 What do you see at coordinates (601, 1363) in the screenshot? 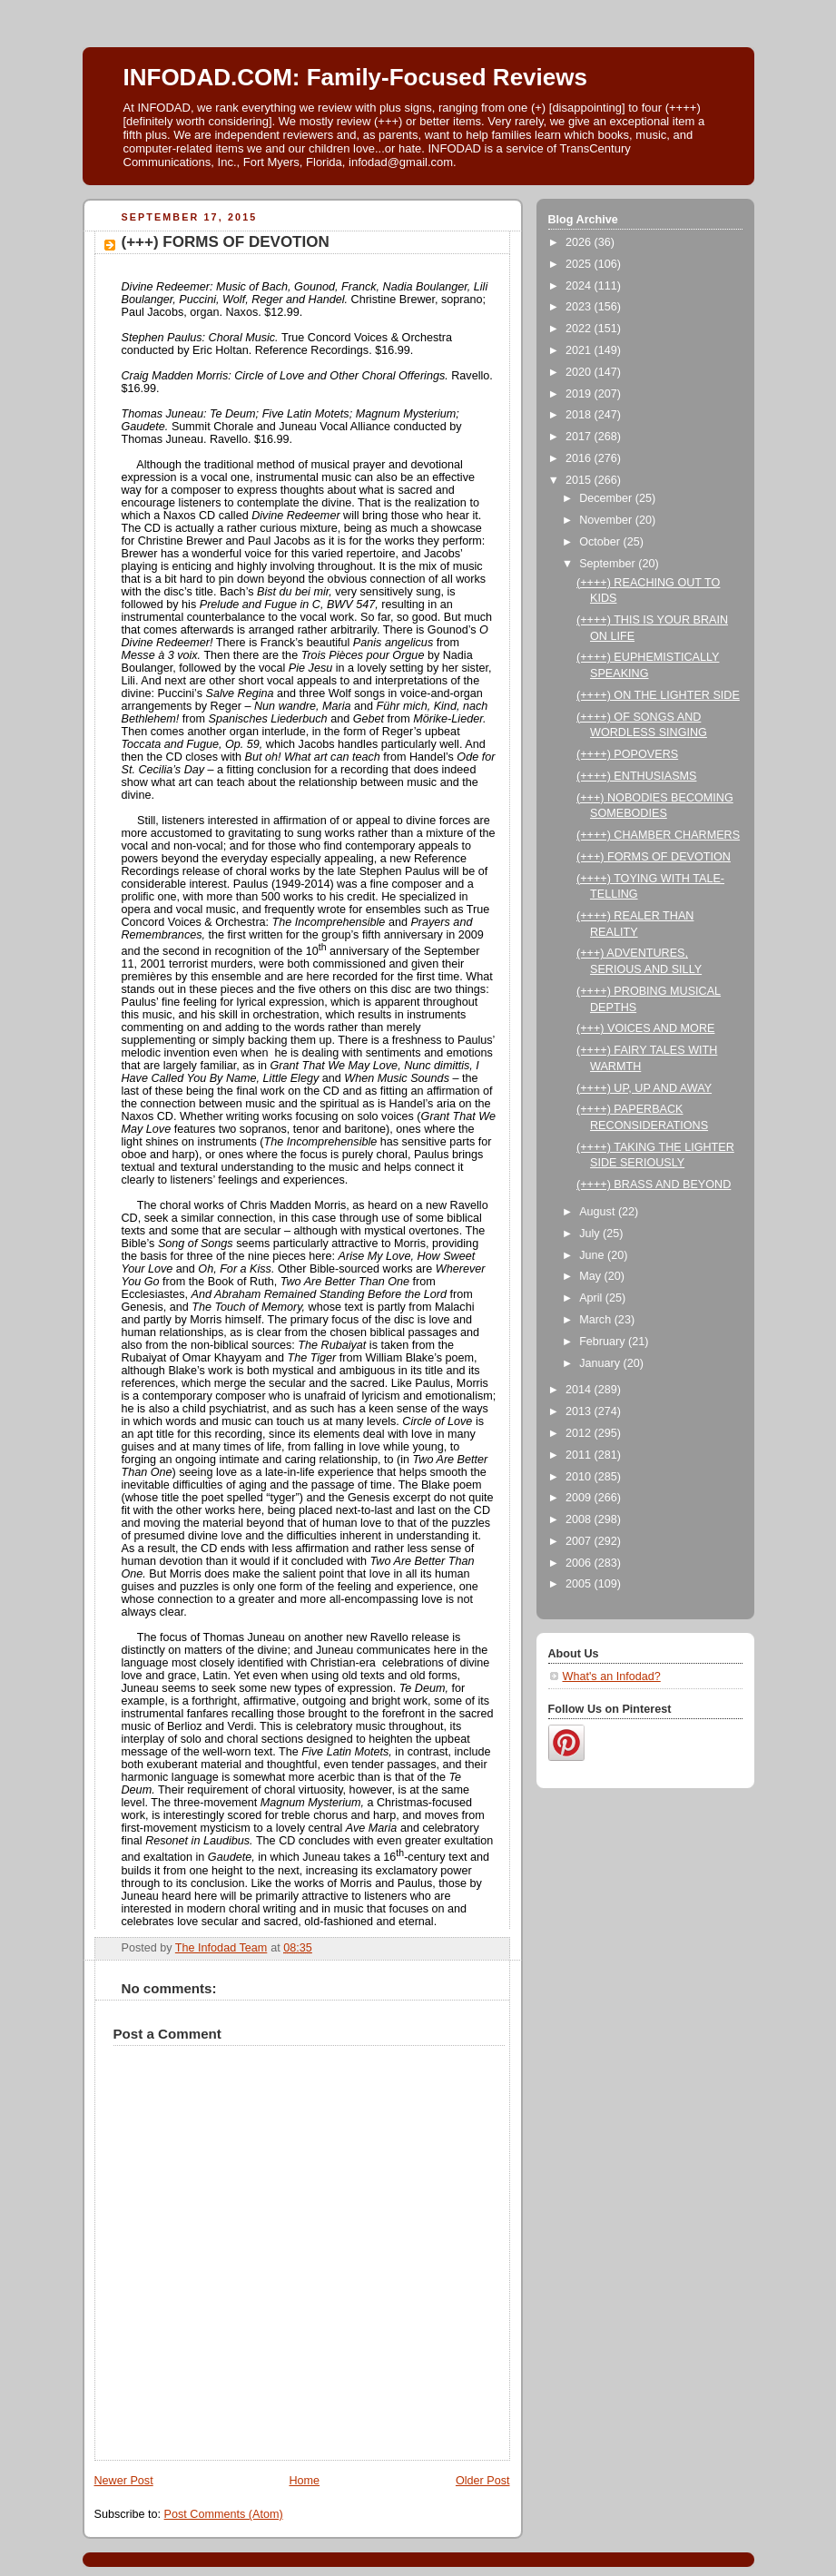
I see `January` at bounding box center [601, 1363].